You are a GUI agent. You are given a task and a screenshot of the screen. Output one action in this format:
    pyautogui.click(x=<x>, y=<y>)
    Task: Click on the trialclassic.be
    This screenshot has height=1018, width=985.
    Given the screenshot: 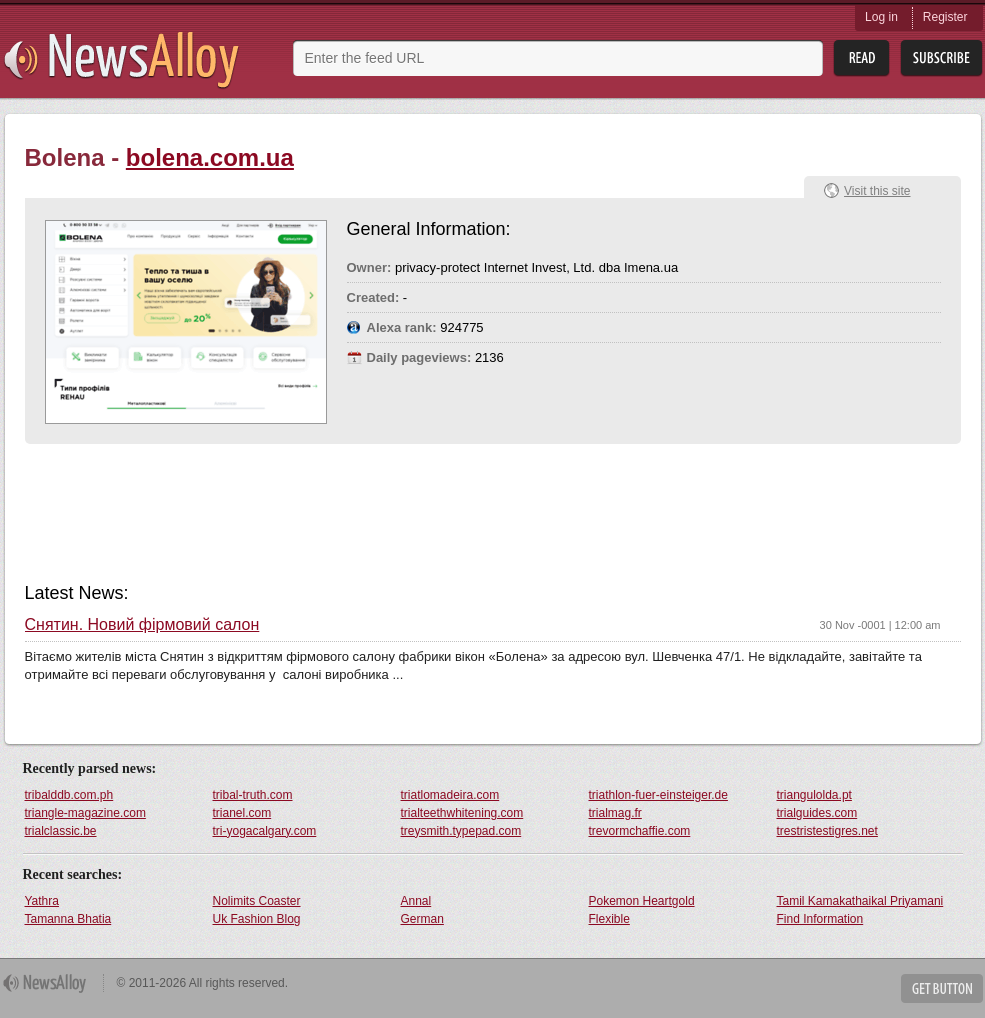 What is the action you would take?
    pyautogui.click(x=61, y=831)
    